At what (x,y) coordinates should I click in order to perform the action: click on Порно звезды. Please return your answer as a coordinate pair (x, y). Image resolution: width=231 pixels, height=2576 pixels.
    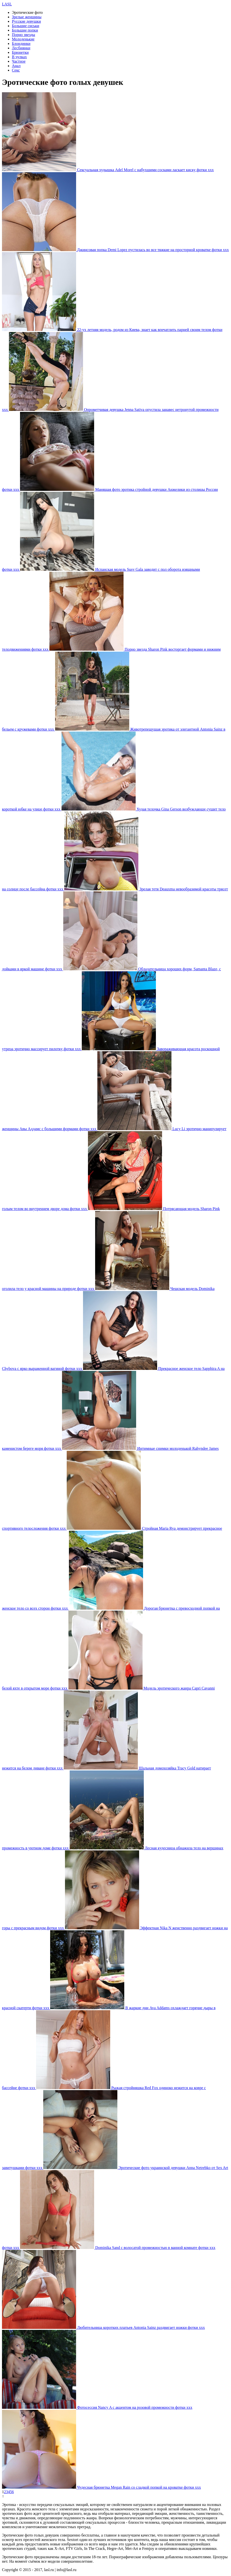
    Looking at the image, I should click on (23, 35).